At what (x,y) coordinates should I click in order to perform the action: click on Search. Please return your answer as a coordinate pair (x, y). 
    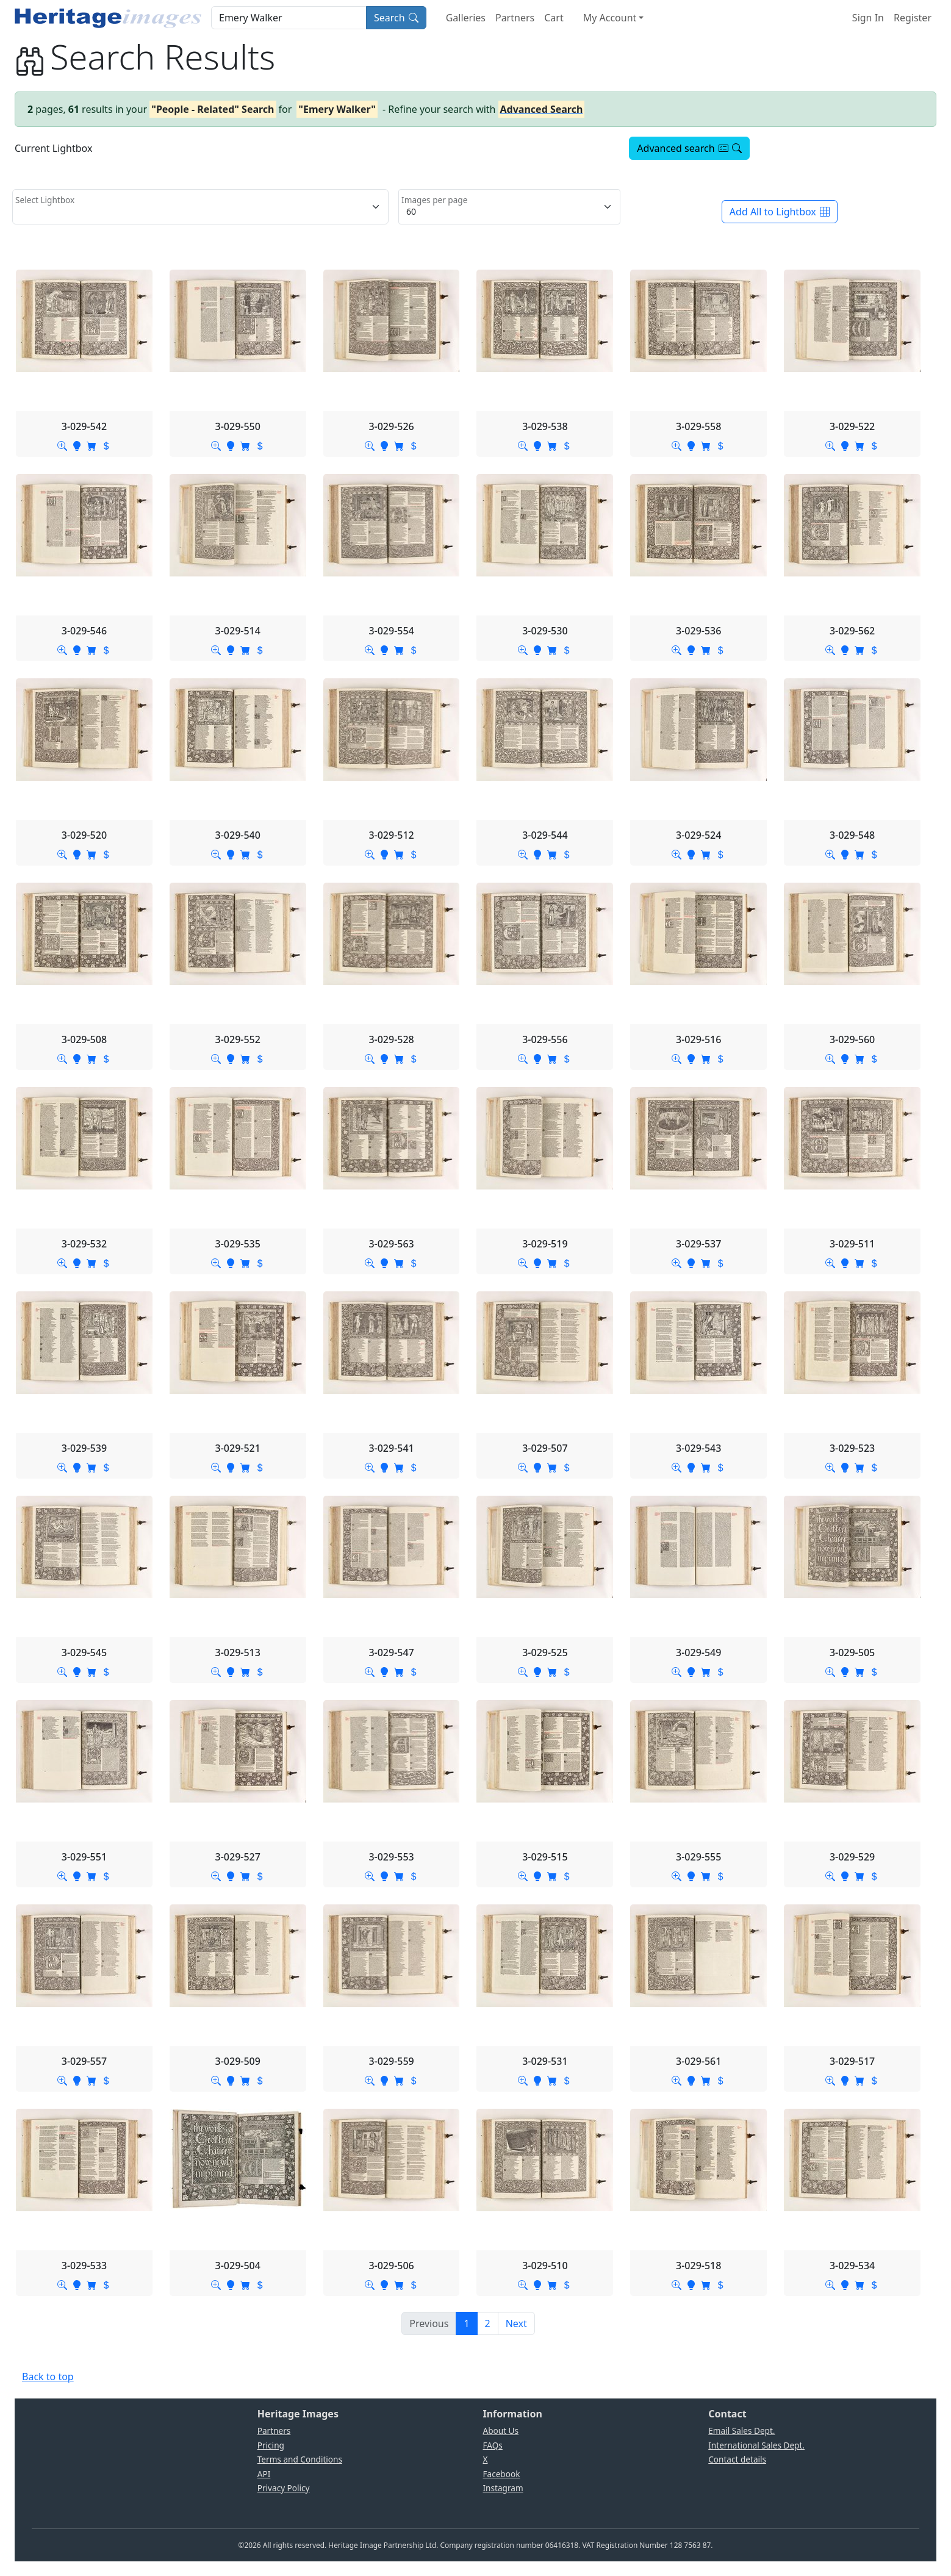
    Looking at the image, I should click on (396, 17).